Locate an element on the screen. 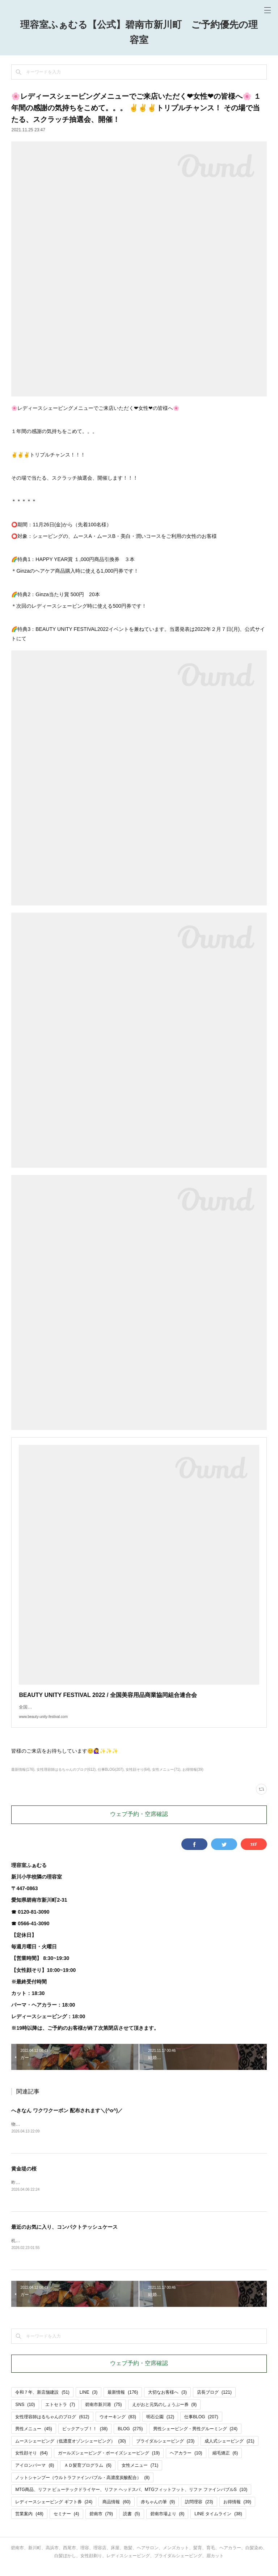  エトセトラ is located at coordinates (60, 2413).